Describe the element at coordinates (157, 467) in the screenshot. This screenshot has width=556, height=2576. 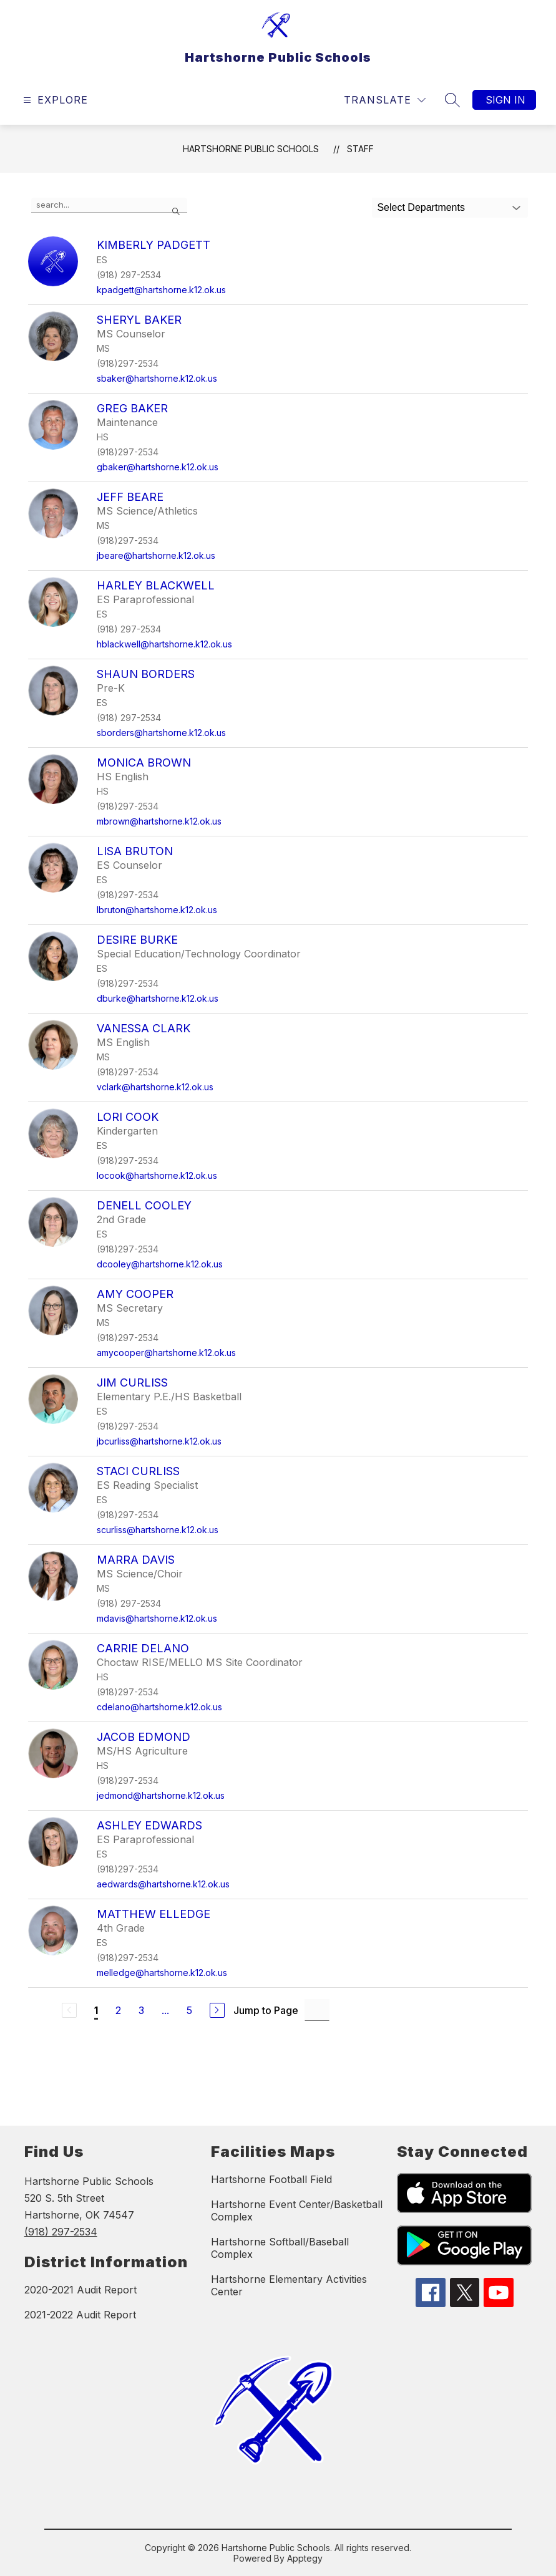
I see `gbaker@hartshorne.k12.ok.us [Send message to Greg Baker at gbaker@hartshorne.k12.ok.us]` at that location.